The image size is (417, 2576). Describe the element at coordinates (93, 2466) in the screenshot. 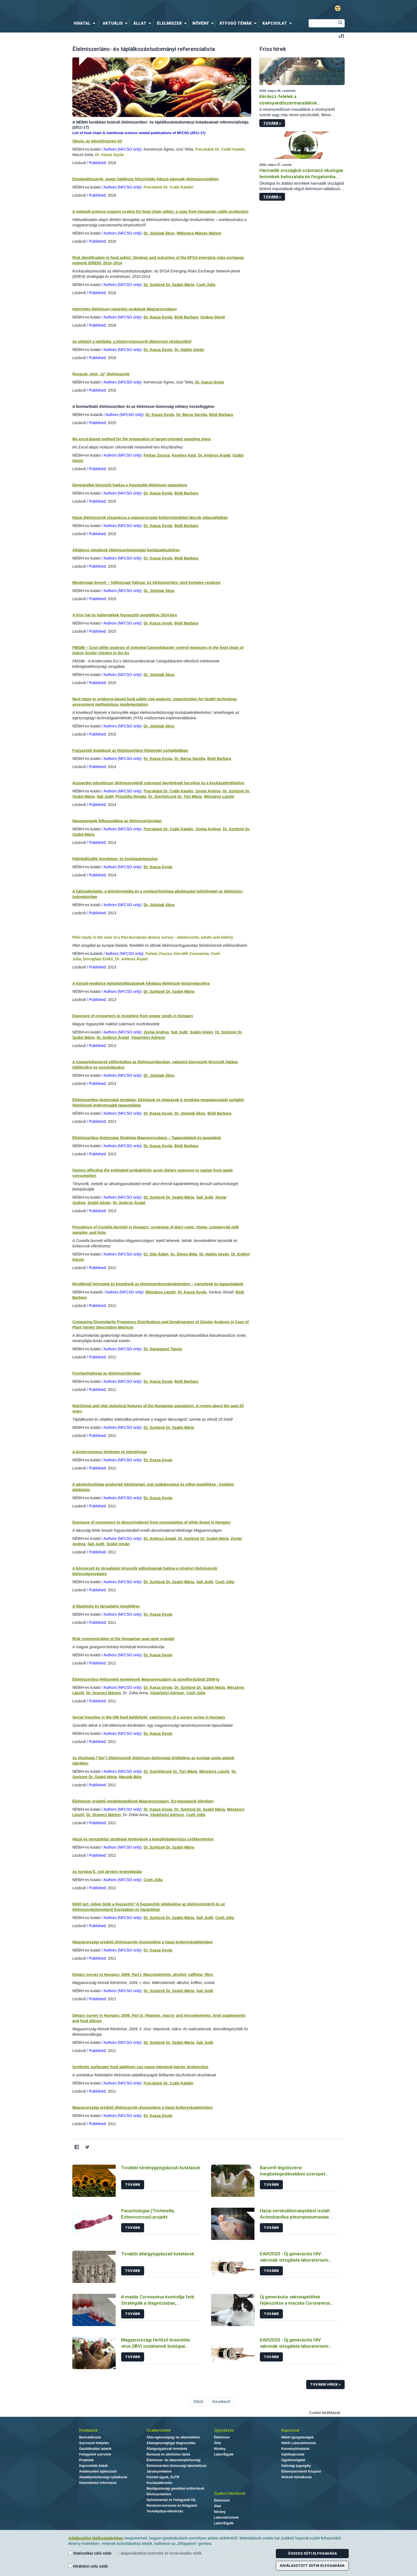

I see `Kapcsolódó linkek` at that location.